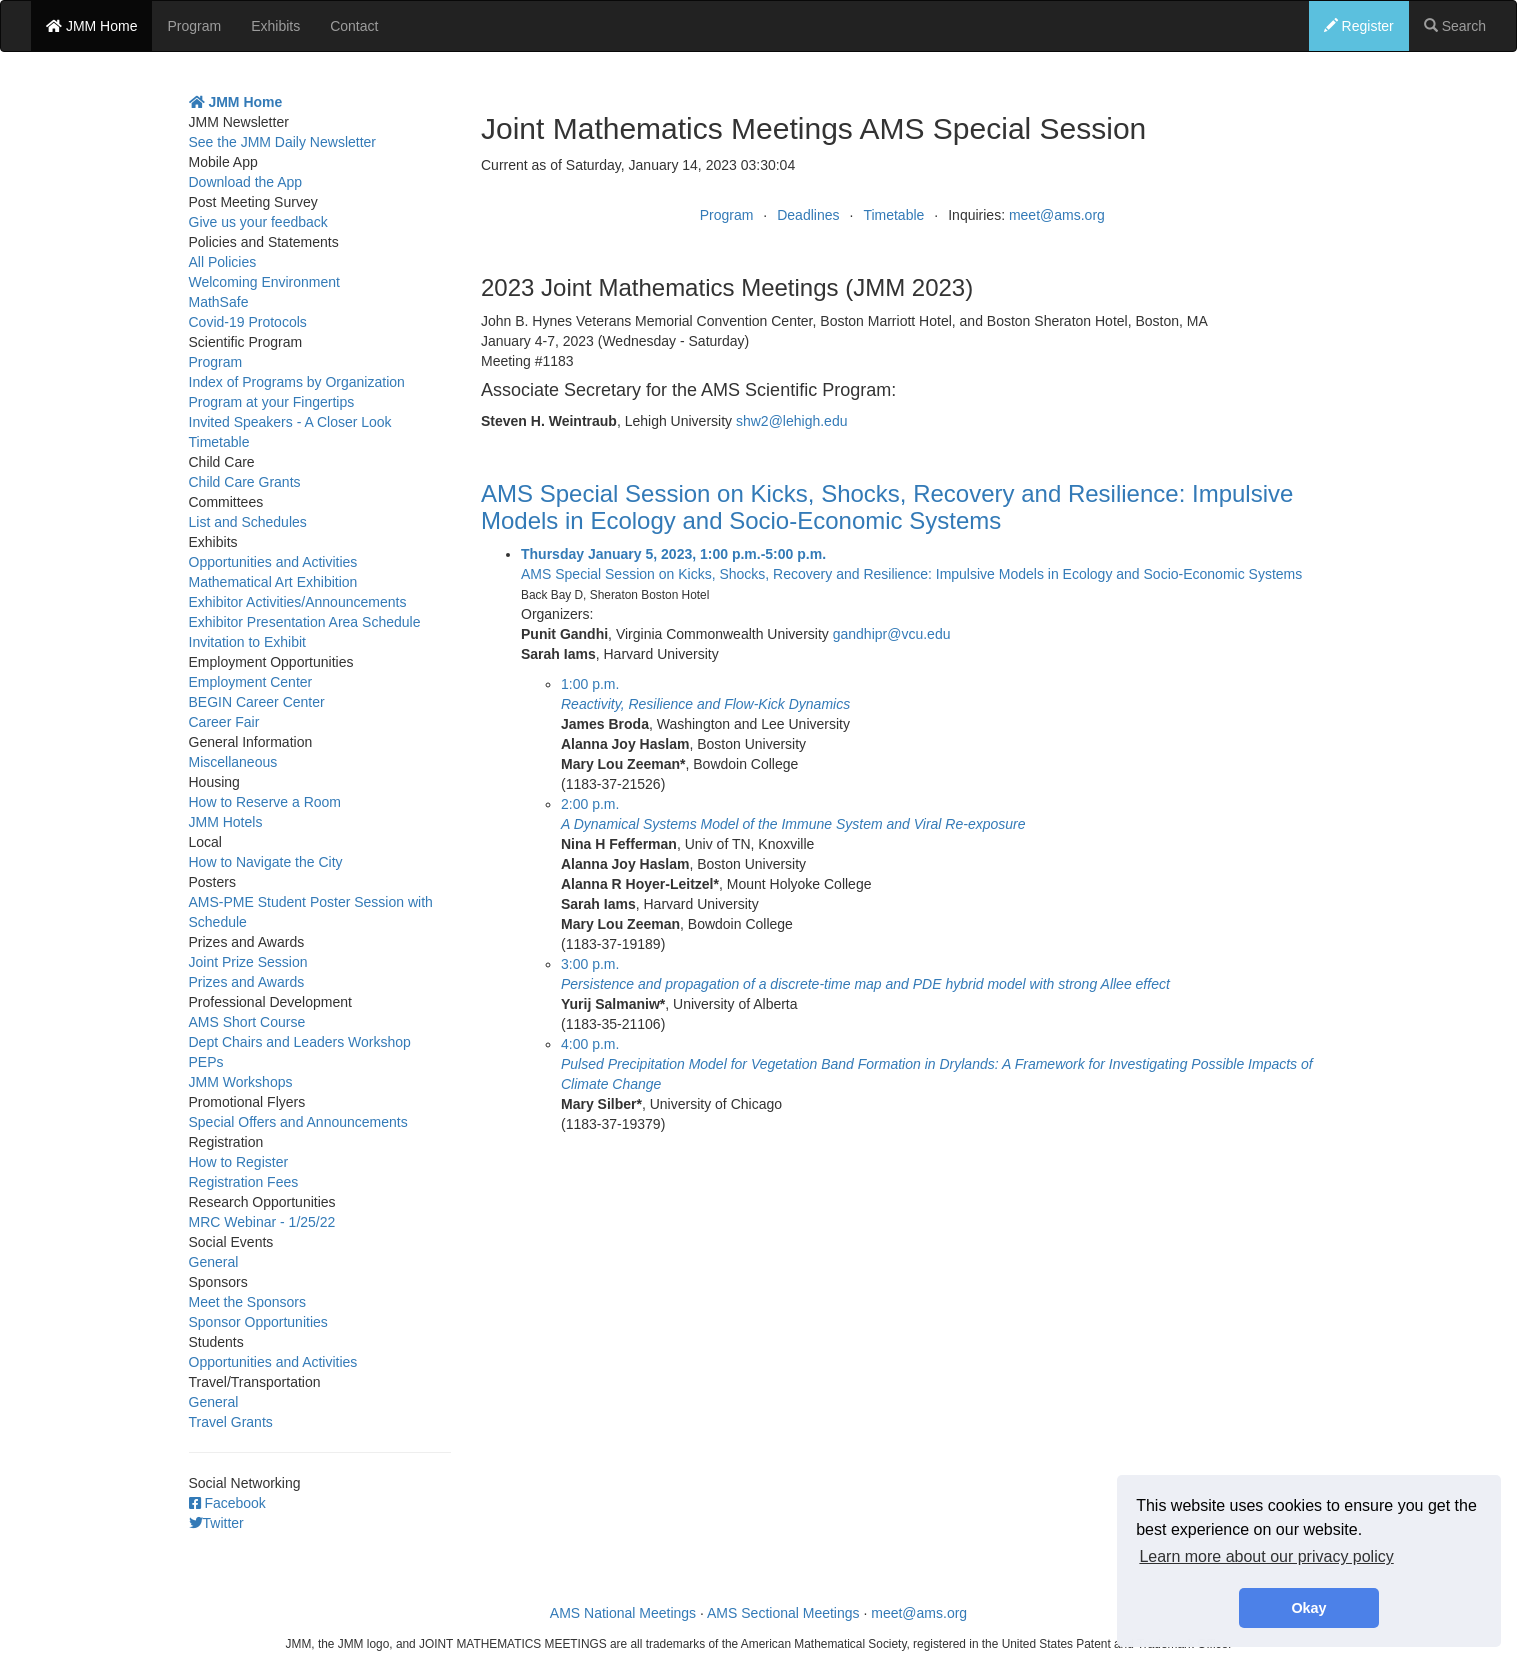 This screenshot has height=1663, width=1517. I want to click on 3:00 p.m., so click(590, 964).